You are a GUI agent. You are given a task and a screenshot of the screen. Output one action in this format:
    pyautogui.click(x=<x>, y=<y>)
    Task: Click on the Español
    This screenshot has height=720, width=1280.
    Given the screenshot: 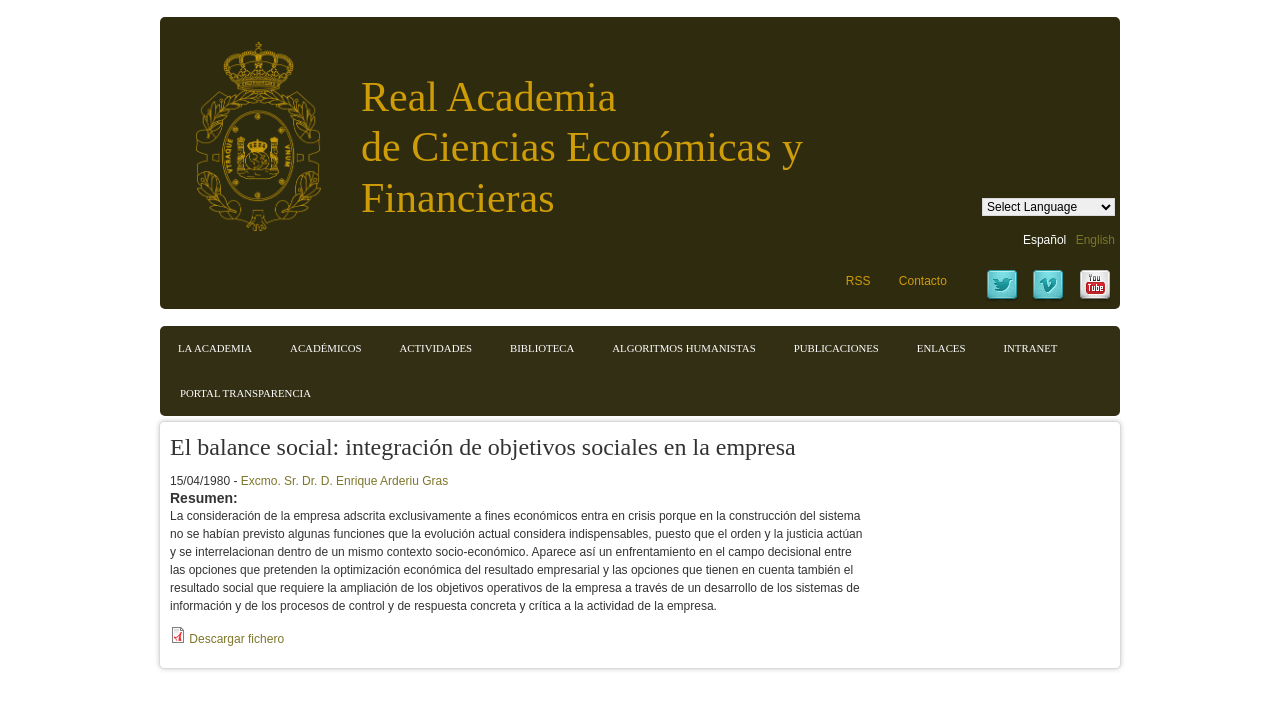 What is the action you would take?
    pyautogui.click(x=1044, y=240)
    